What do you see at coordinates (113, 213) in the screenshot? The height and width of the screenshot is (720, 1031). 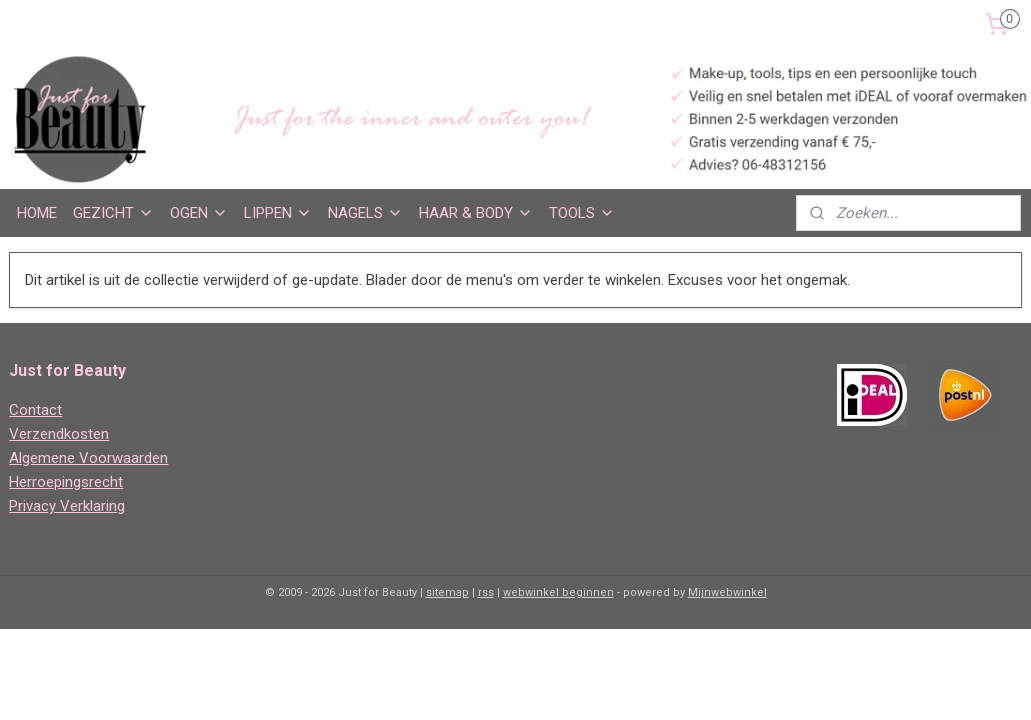 I see `GEZICHT` at bounding box center [113, 213].